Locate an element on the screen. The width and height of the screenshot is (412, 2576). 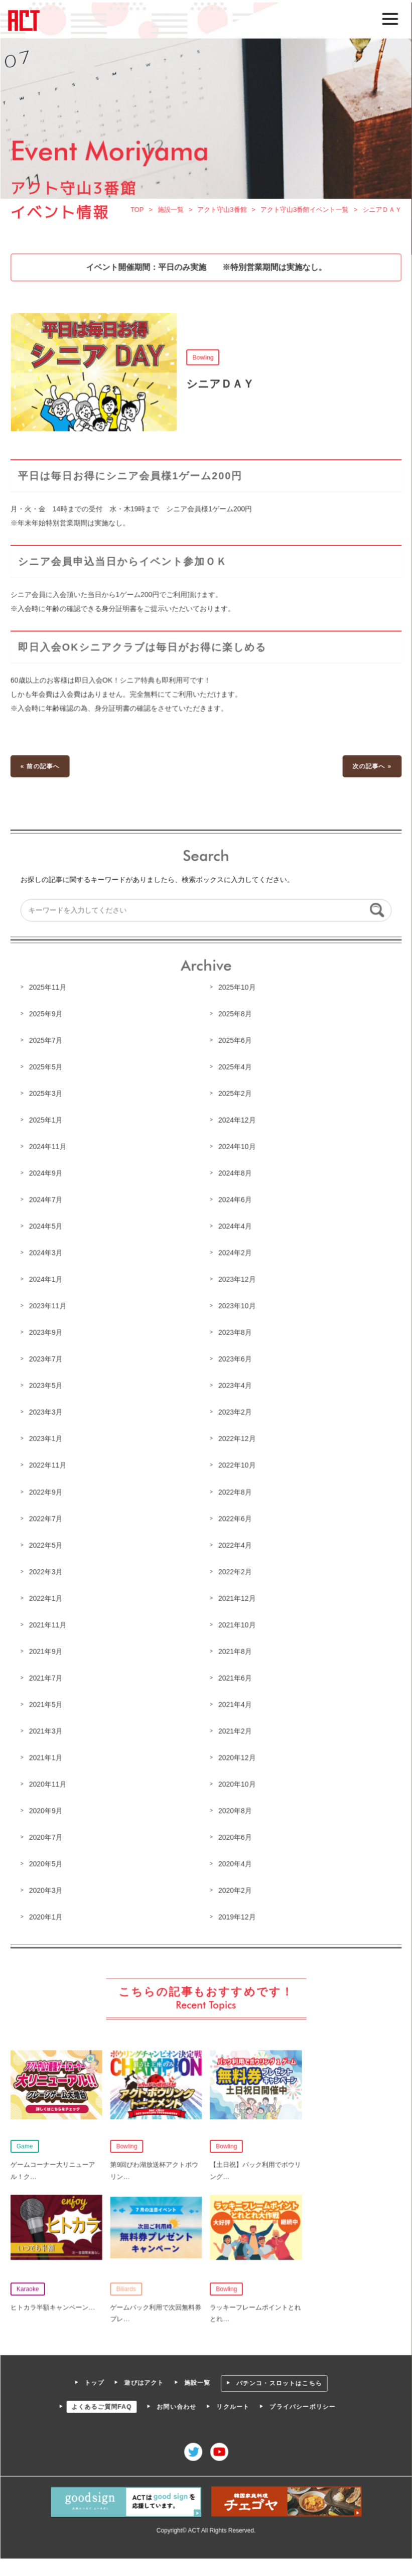
2021年3月 is located at coordinates (46, 1728).